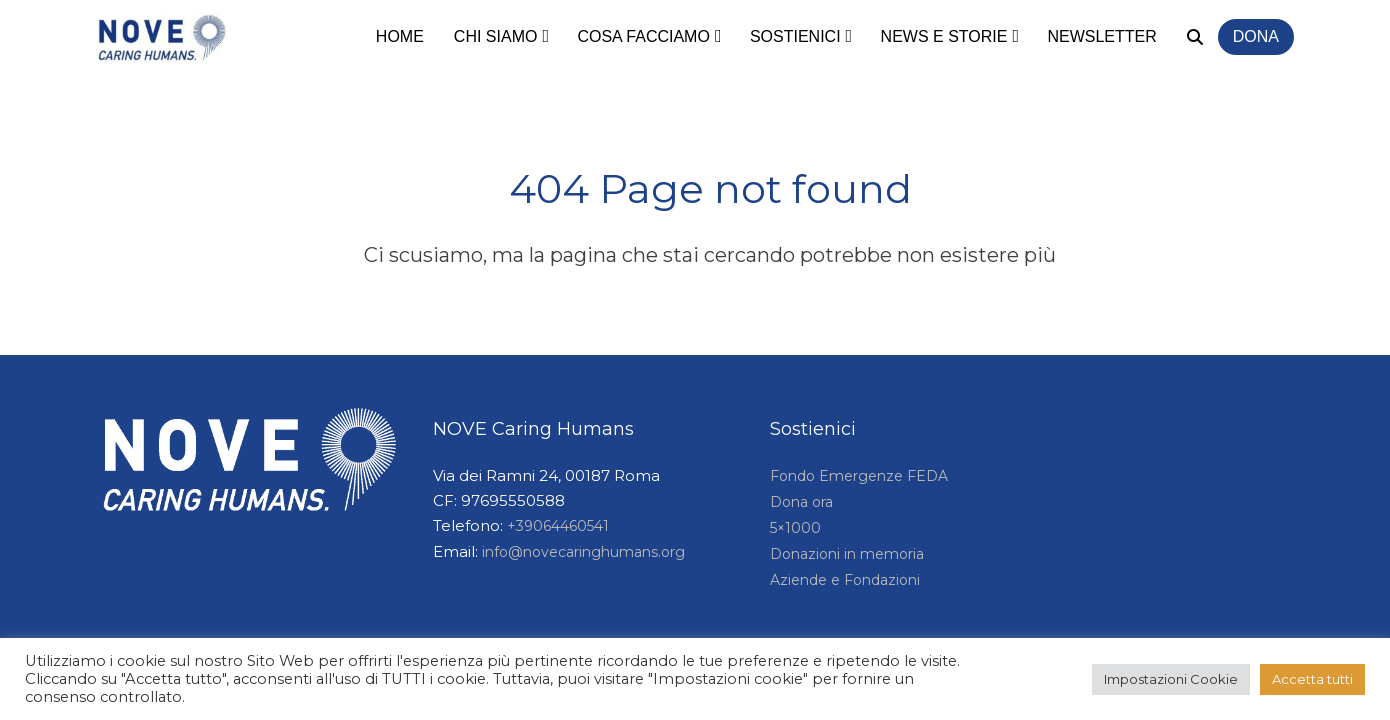  What do you see at coordinates (583, 552) in the screenshot?
I see `info@novecaringhumans.org` at bounding box center [583, 552].